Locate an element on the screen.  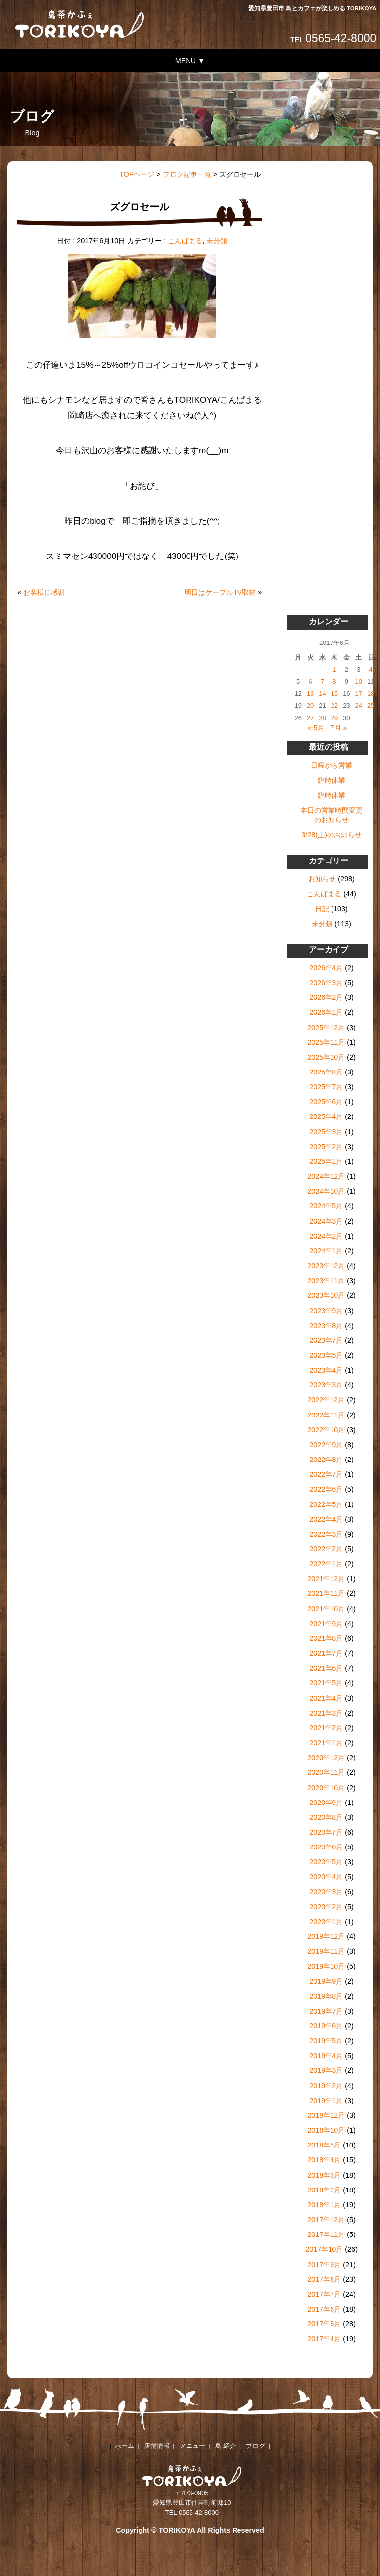
2019年1月 is located at coordinates (326, 2100).